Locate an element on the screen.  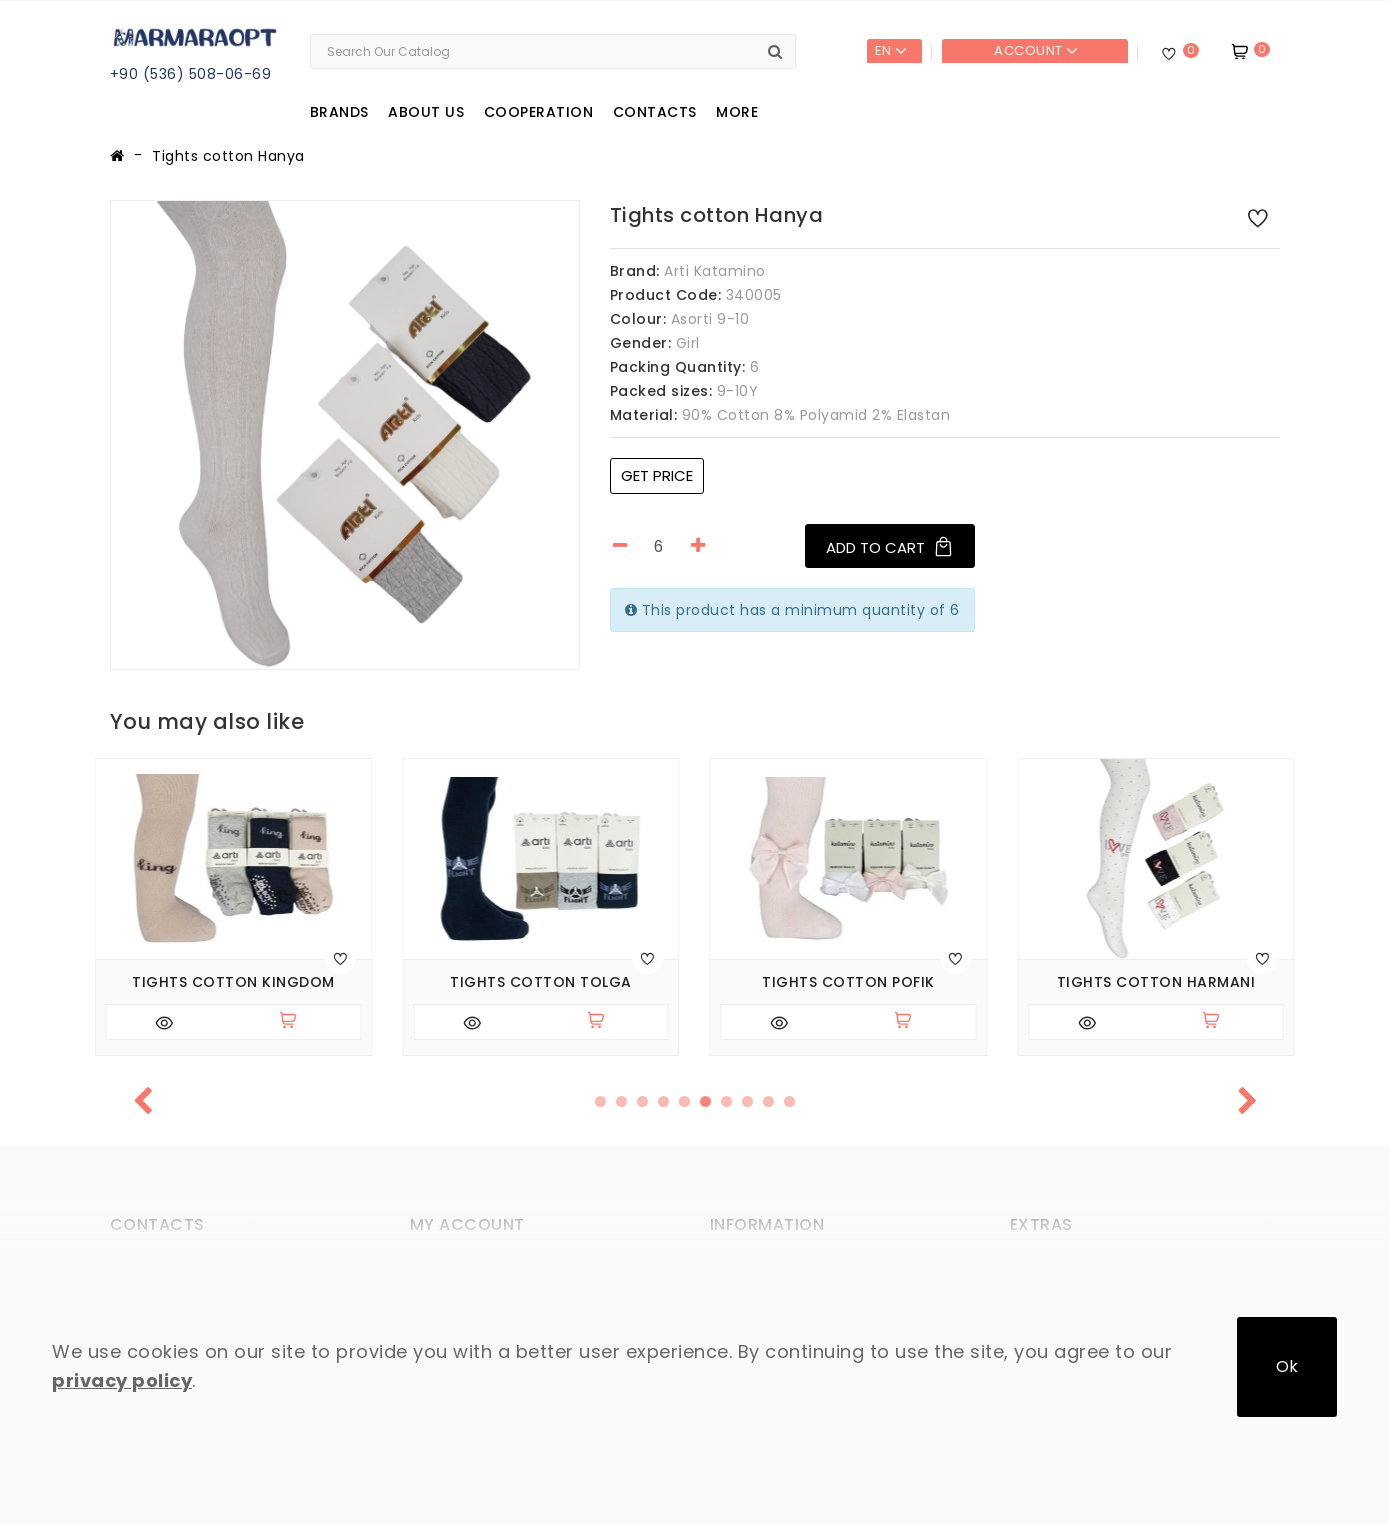
Tights cotton Hanya is located at coordinates (228, 156).